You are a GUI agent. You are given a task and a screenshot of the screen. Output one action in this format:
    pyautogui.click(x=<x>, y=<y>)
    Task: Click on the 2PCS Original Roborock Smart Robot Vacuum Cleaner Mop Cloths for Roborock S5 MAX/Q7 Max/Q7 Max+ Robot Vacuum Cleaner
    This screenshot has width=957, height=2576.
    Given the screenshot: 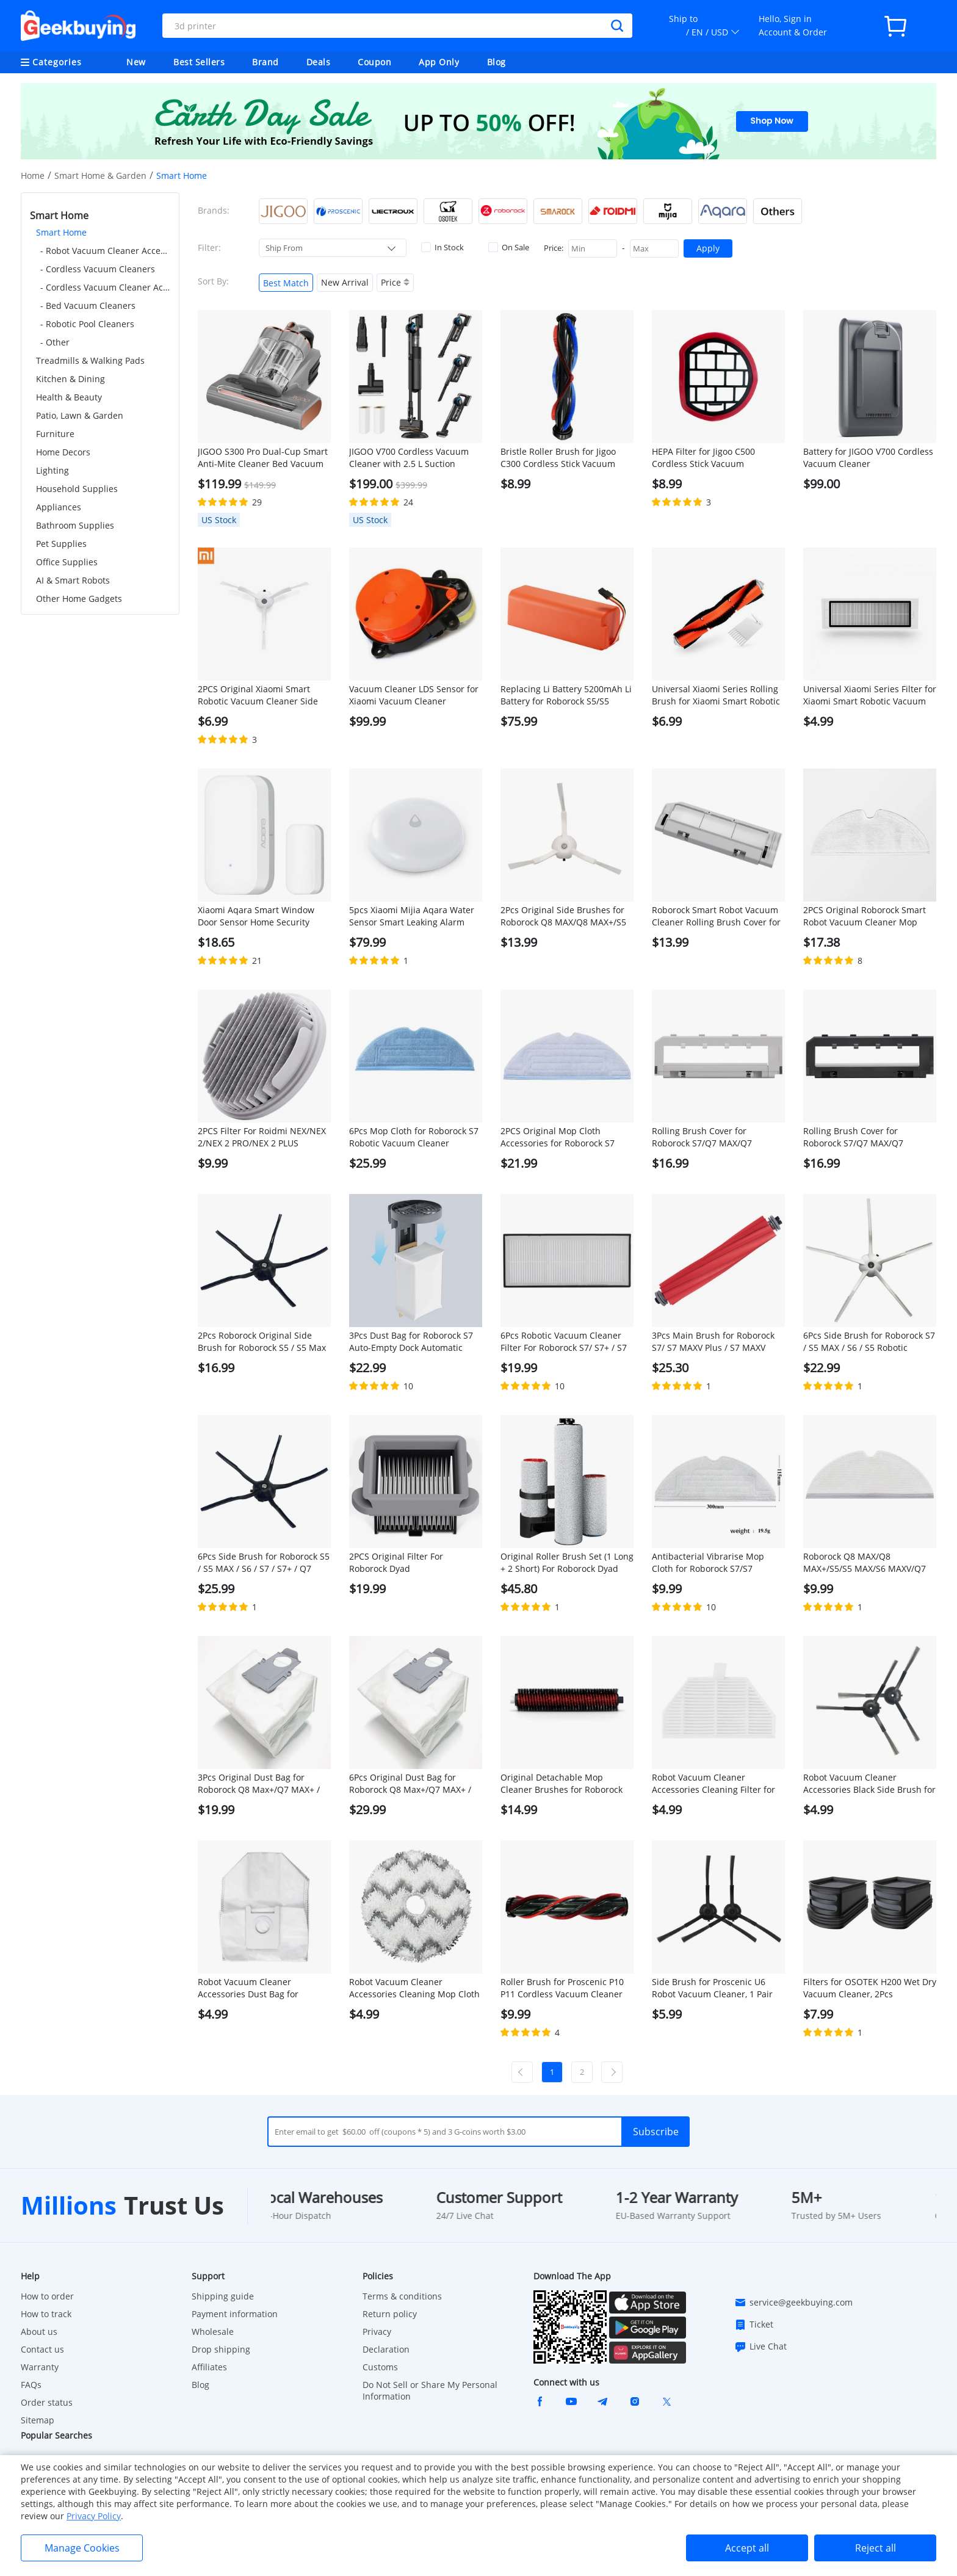 What is the action you would take?
    pyautogui.click(x=867, y=916)
    